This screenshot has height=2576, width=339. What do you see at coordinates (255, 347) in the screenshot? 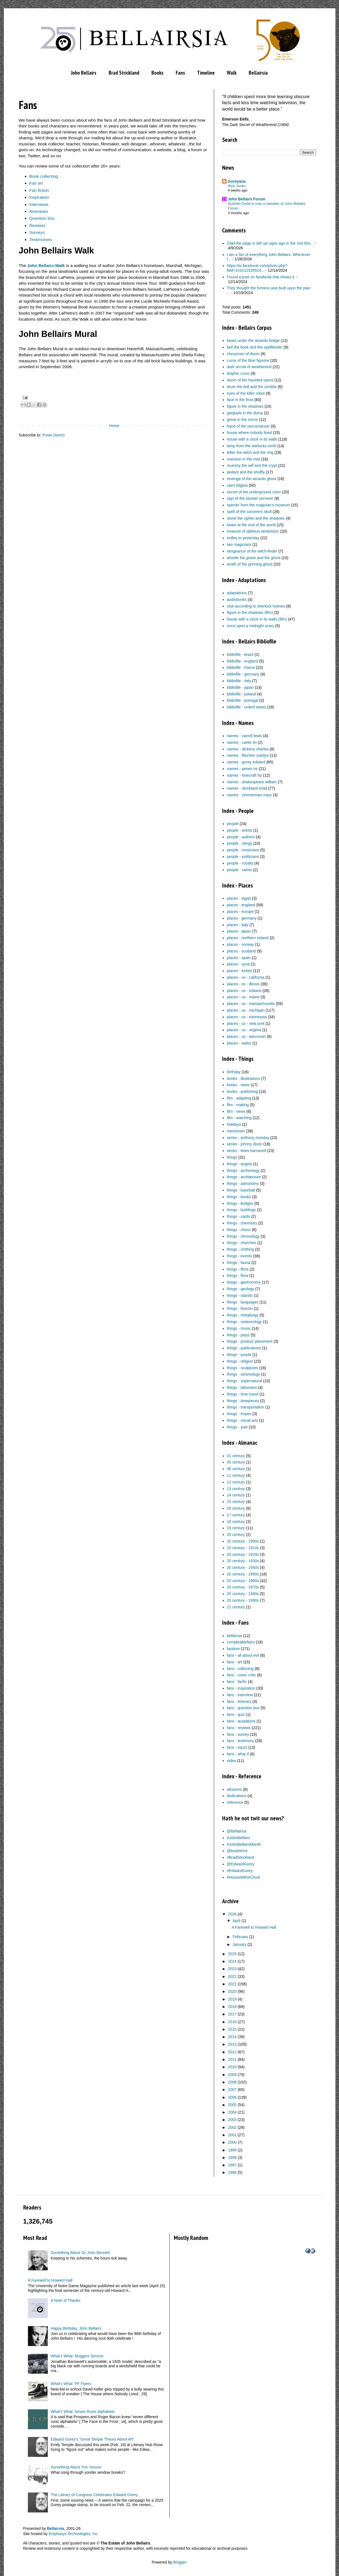
I see `bell the book and the spellbinder` at bounding box center [255, 347].